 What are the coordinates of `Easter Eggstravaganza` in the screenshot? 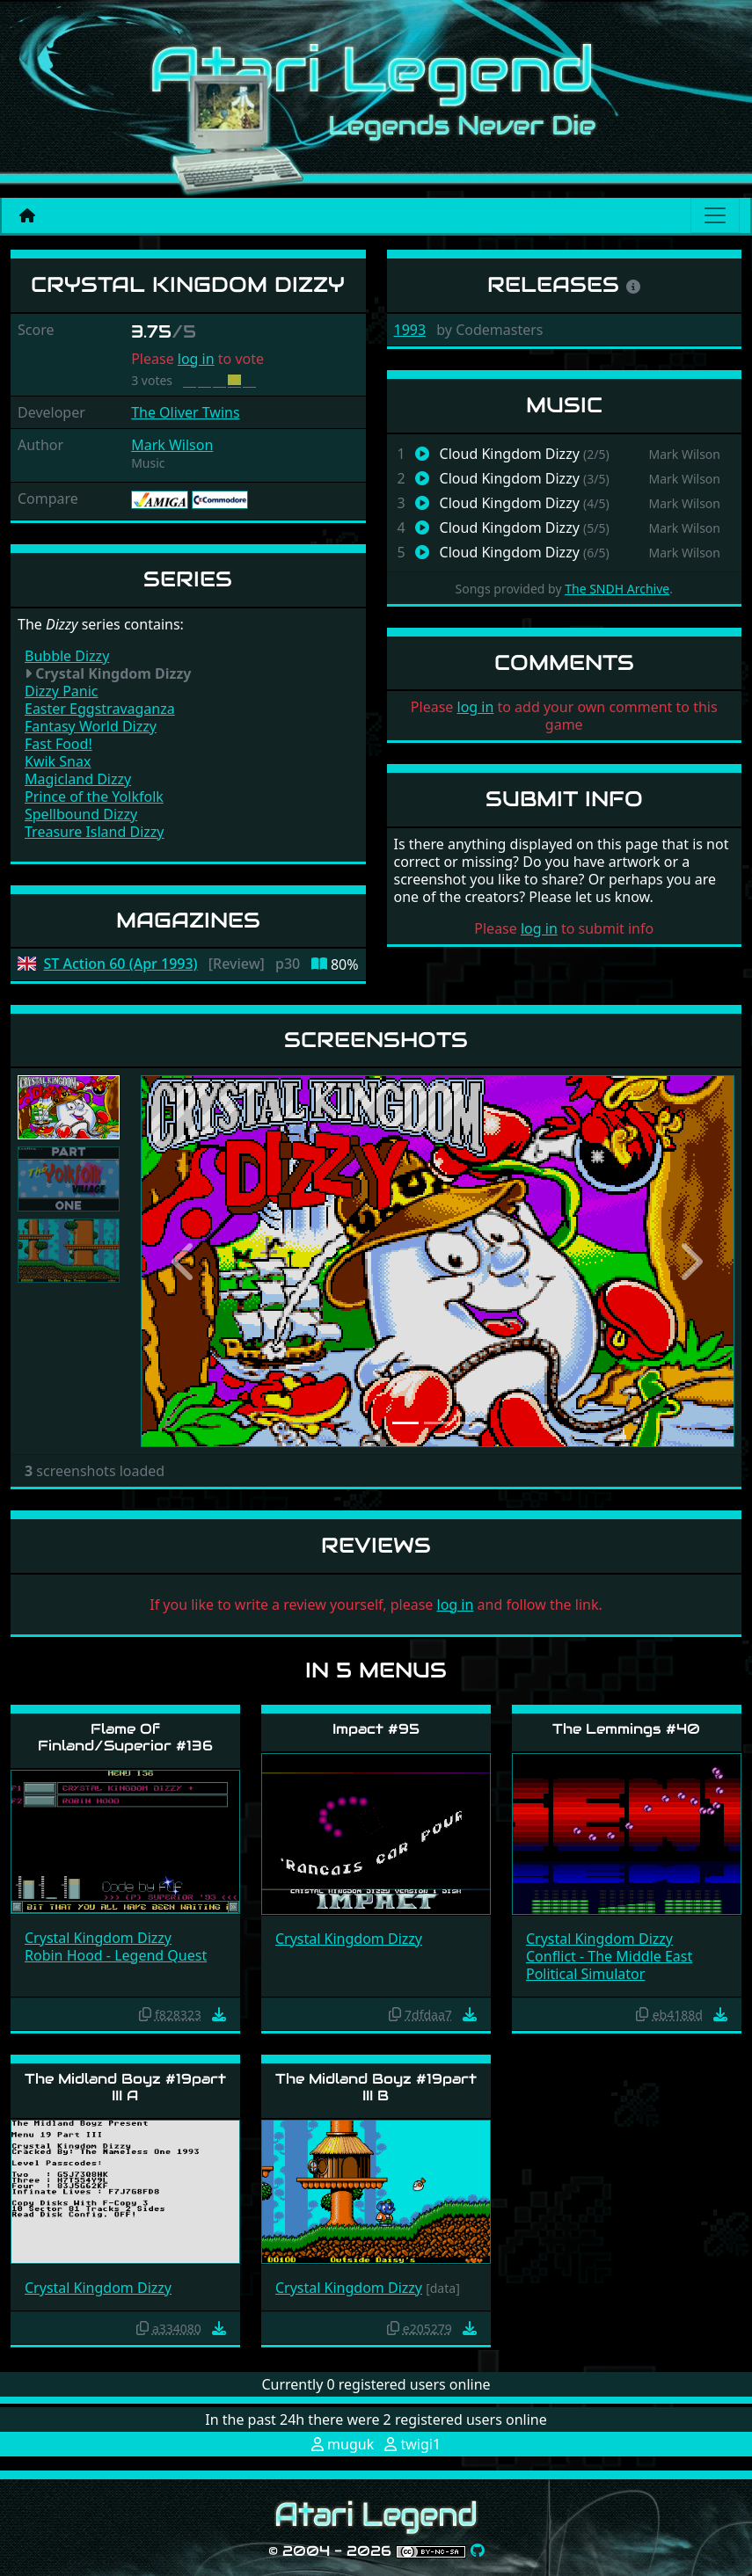 It's located at (100, 708).